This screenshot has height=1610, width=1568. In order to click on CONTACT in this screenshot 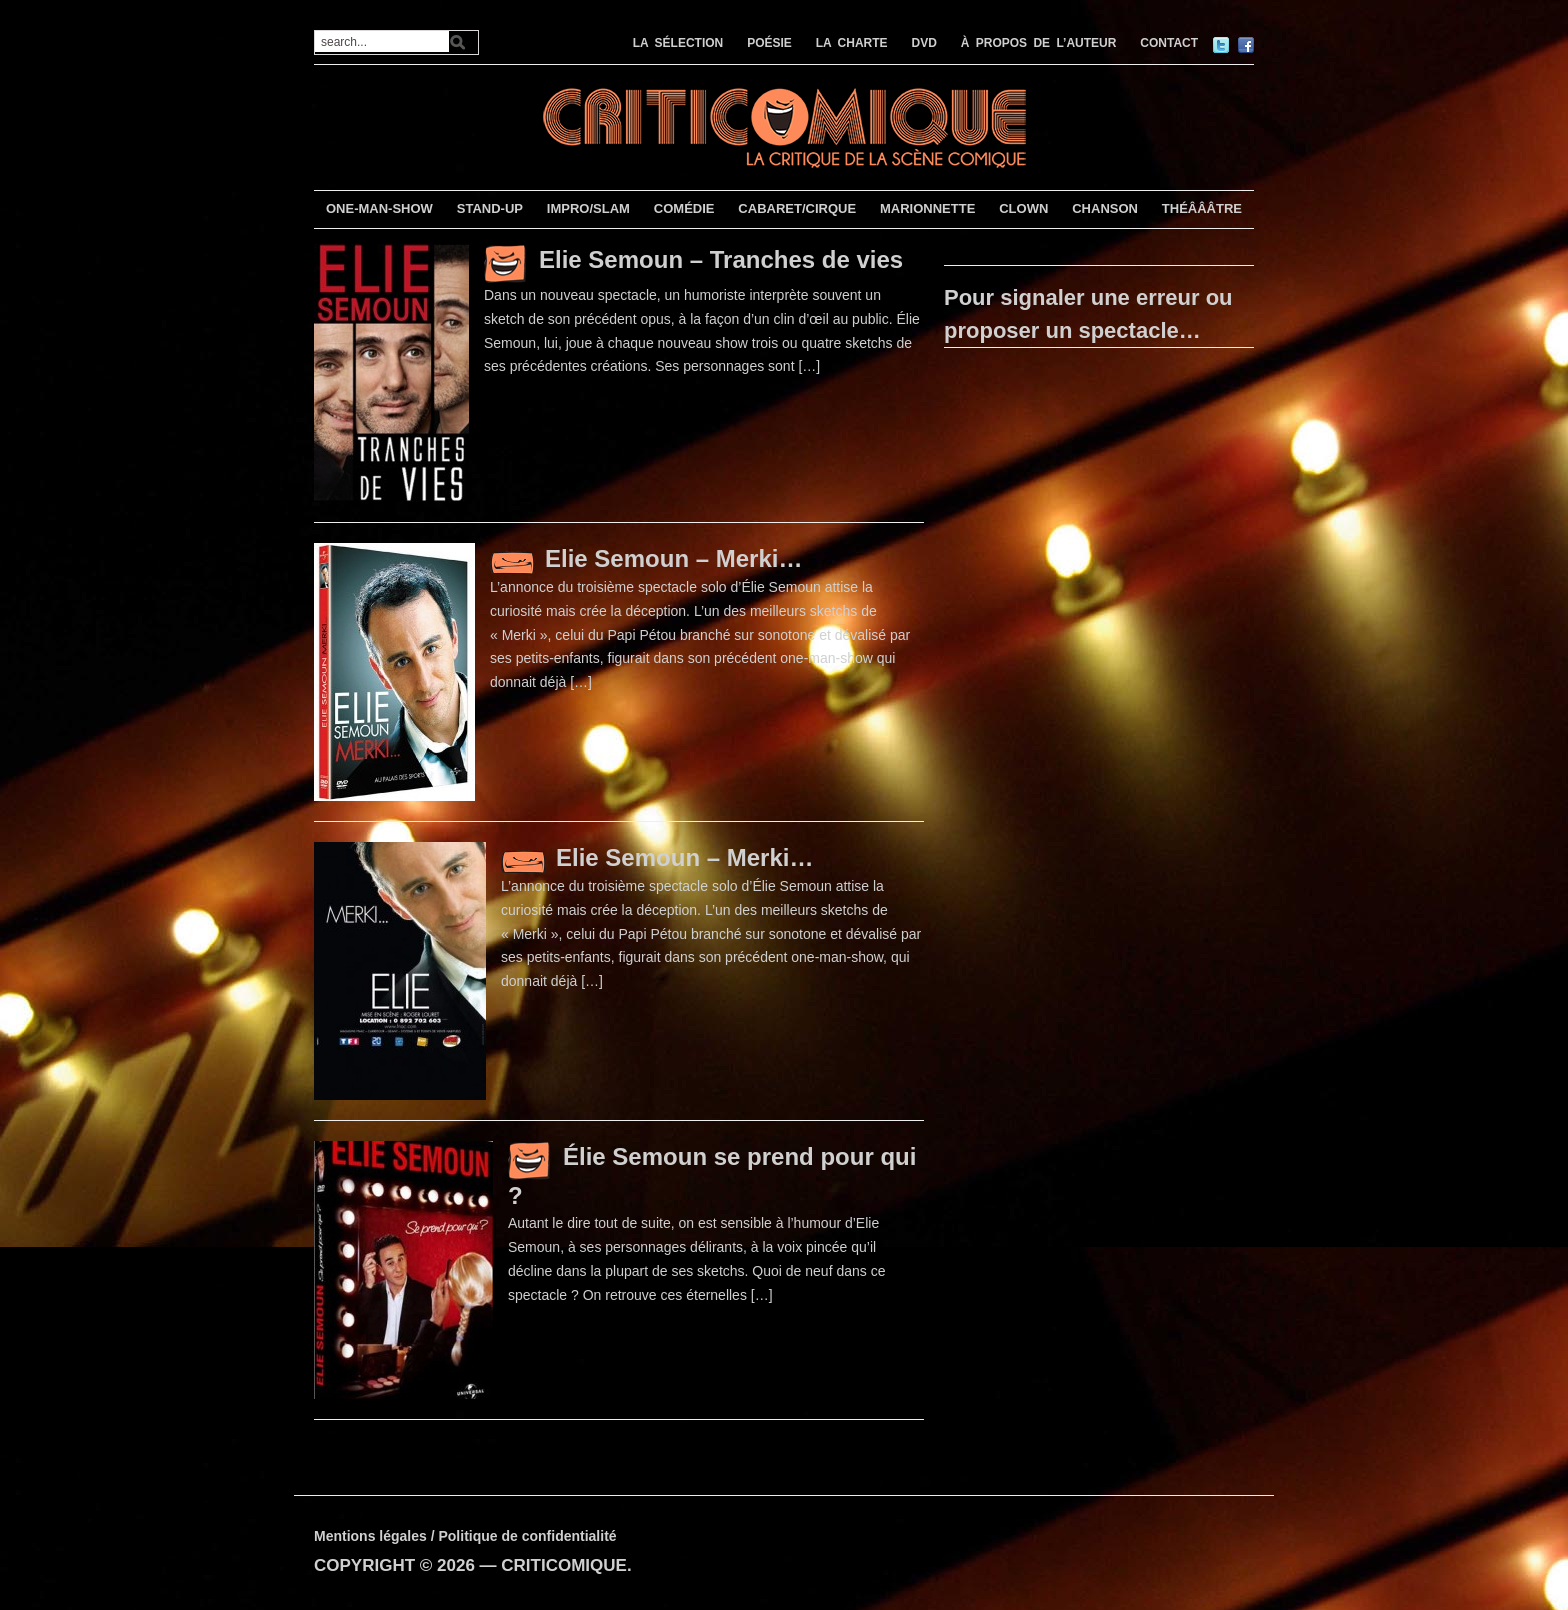, I will do `click(1169, 43)`.